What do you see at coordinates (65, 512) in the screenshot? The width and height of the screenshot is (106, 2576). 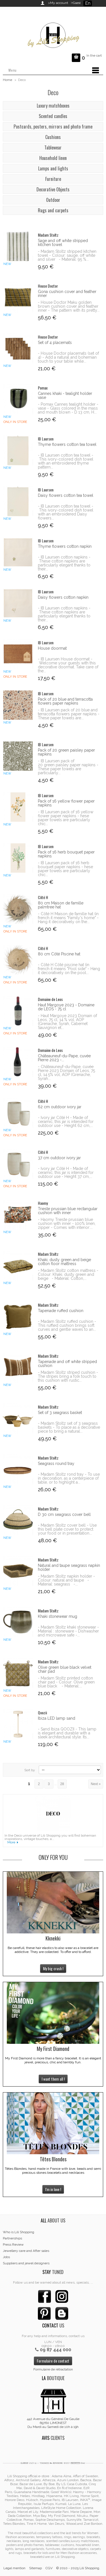 I see `- IB Laursen cotton tea towel - This ivory-colored dish towel with an embroidered Daisy flowers...` at bounding box center [65, 512].